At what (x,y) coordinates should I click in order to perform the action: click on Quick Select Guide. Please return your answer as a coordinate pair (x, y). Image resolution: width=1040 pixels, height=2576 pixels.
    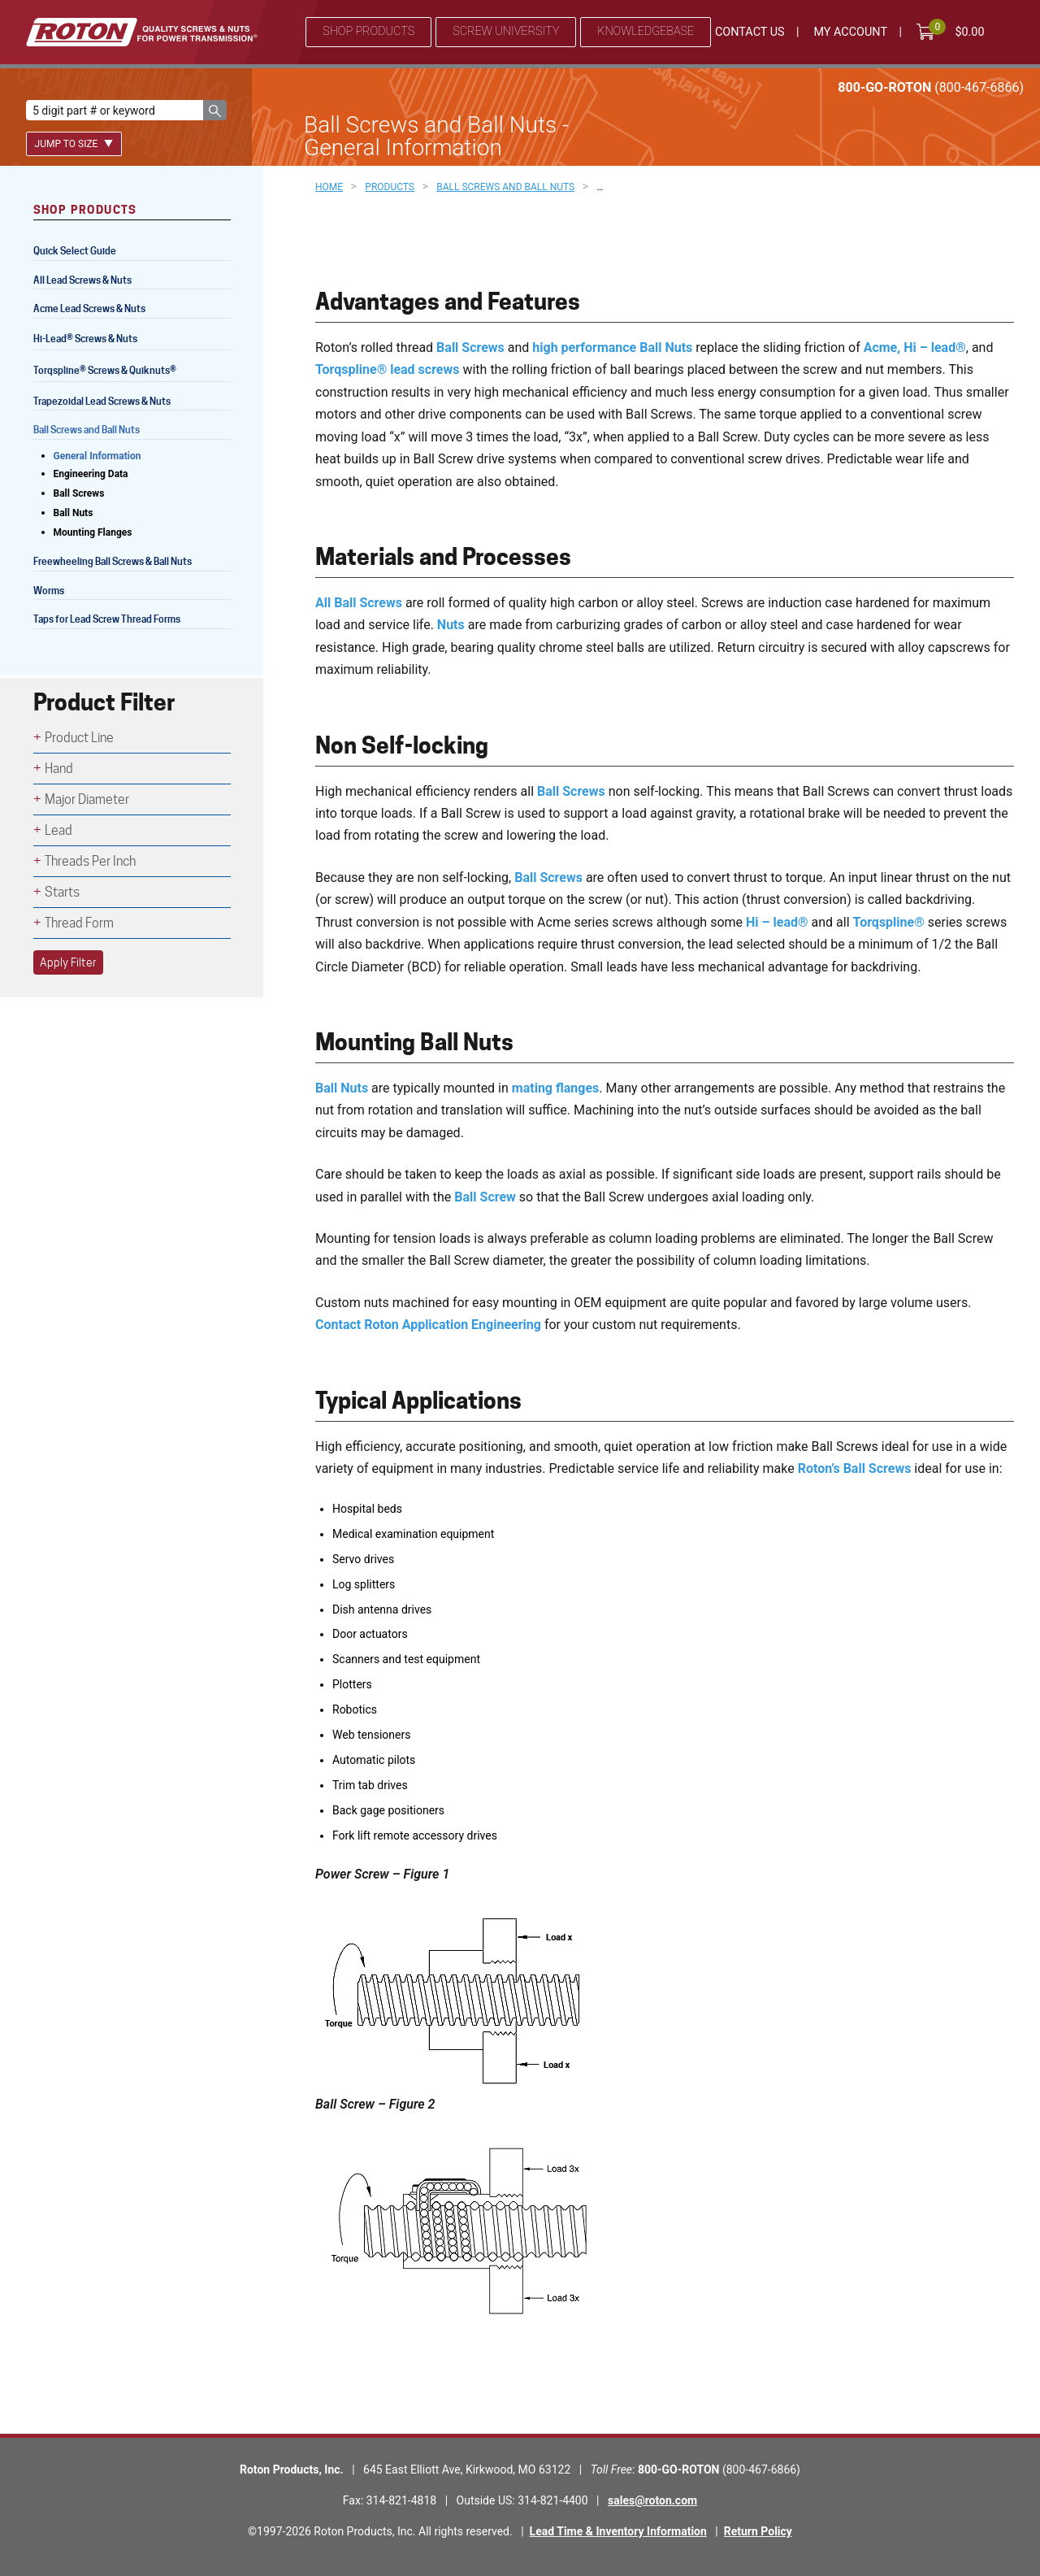
    Looking at the image, I should click on (74, 251).